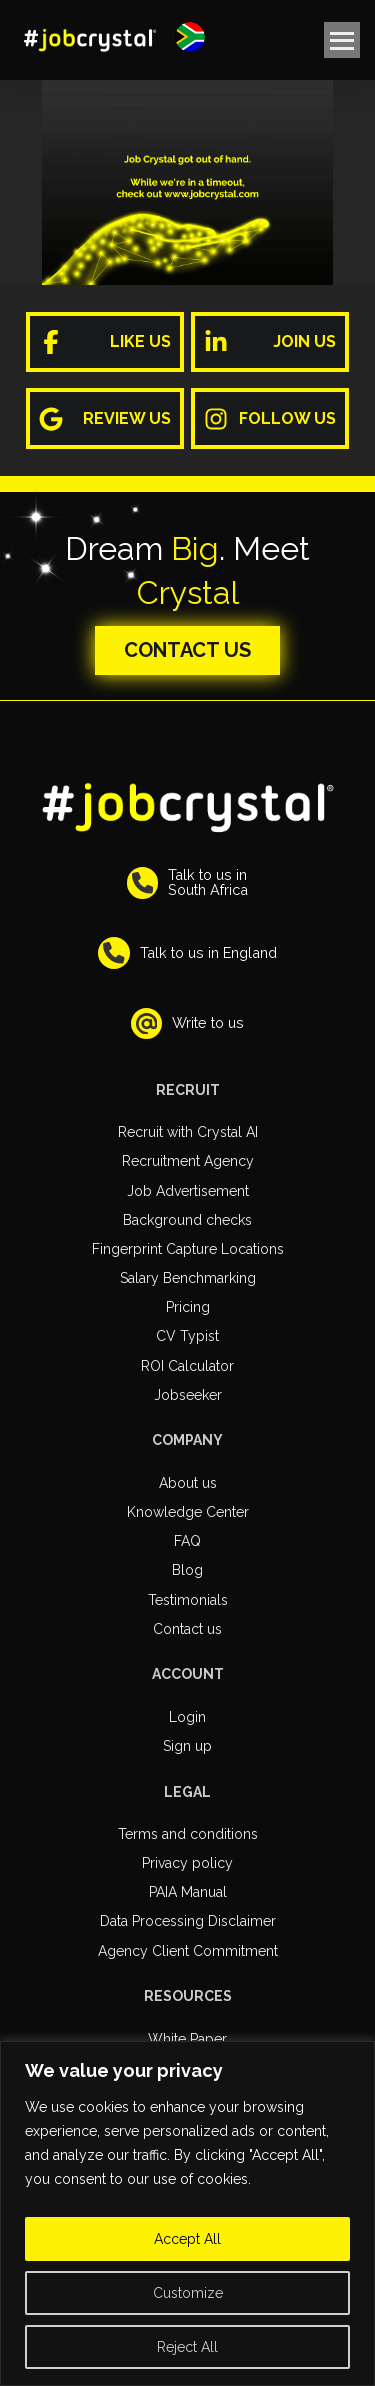  I want to click on [region], so click(187, 2213).